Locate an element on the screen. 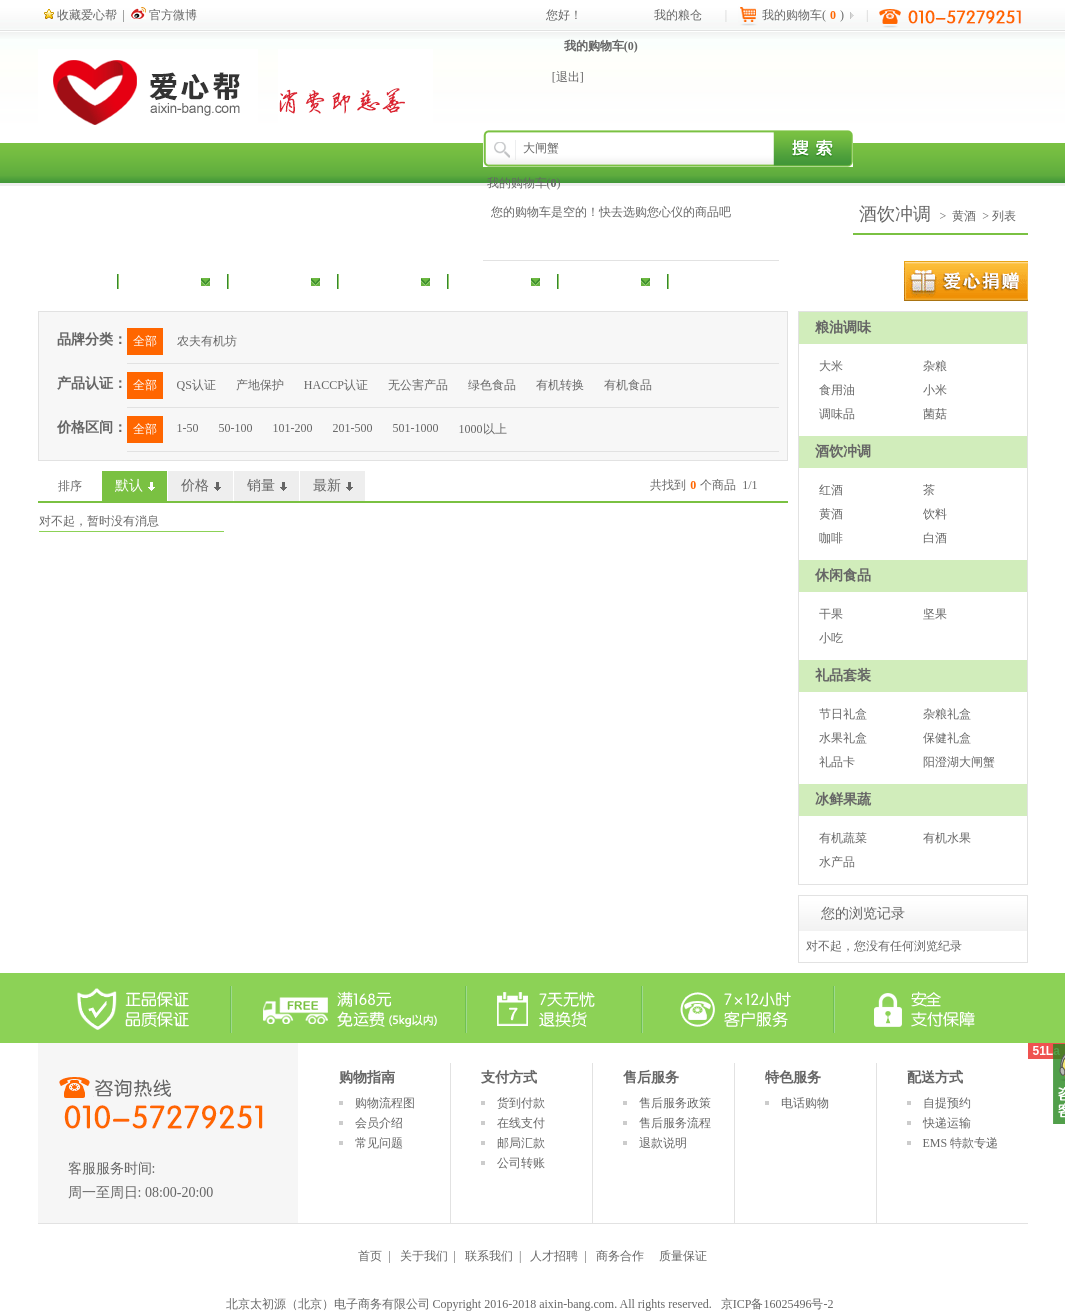 This screenshot has height=1316, width=1065. 坚果 is located at coordinates (935, 614).